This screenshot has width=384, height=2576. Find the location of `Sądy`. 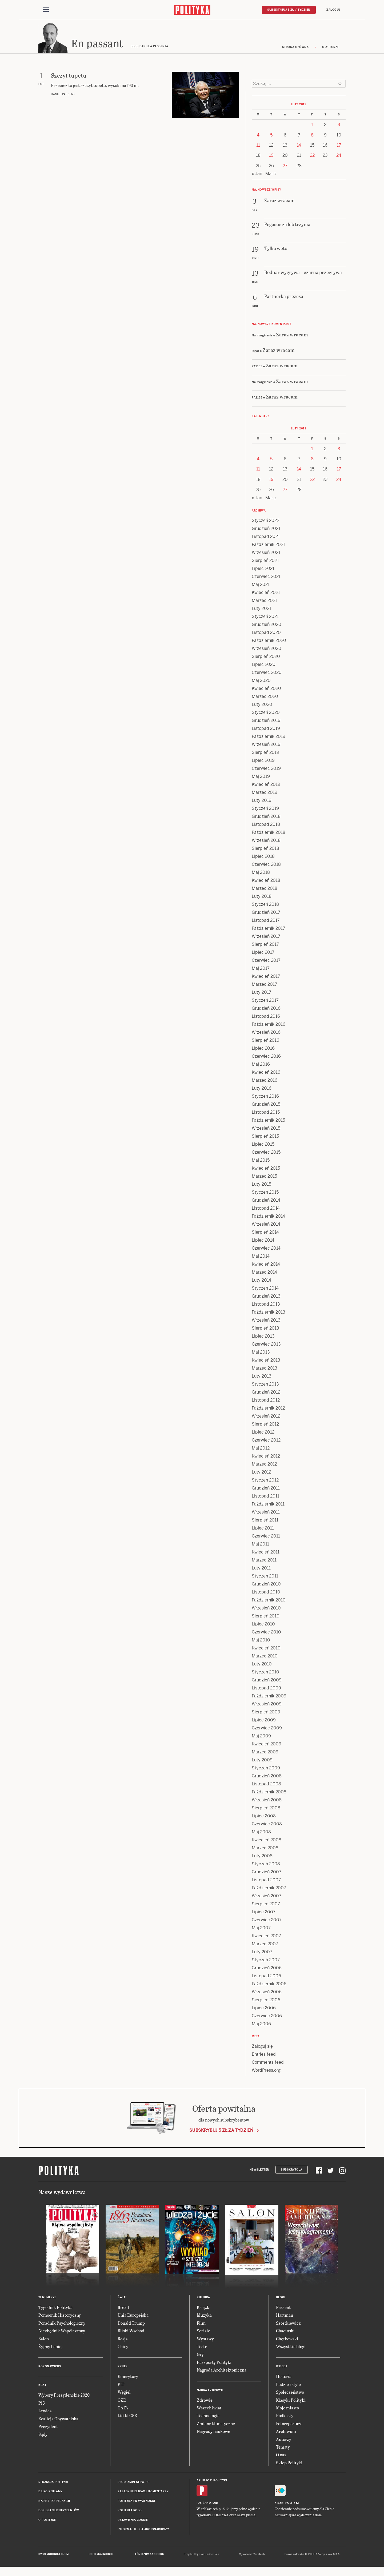

Sądy is located at coordinates (42, 2436).